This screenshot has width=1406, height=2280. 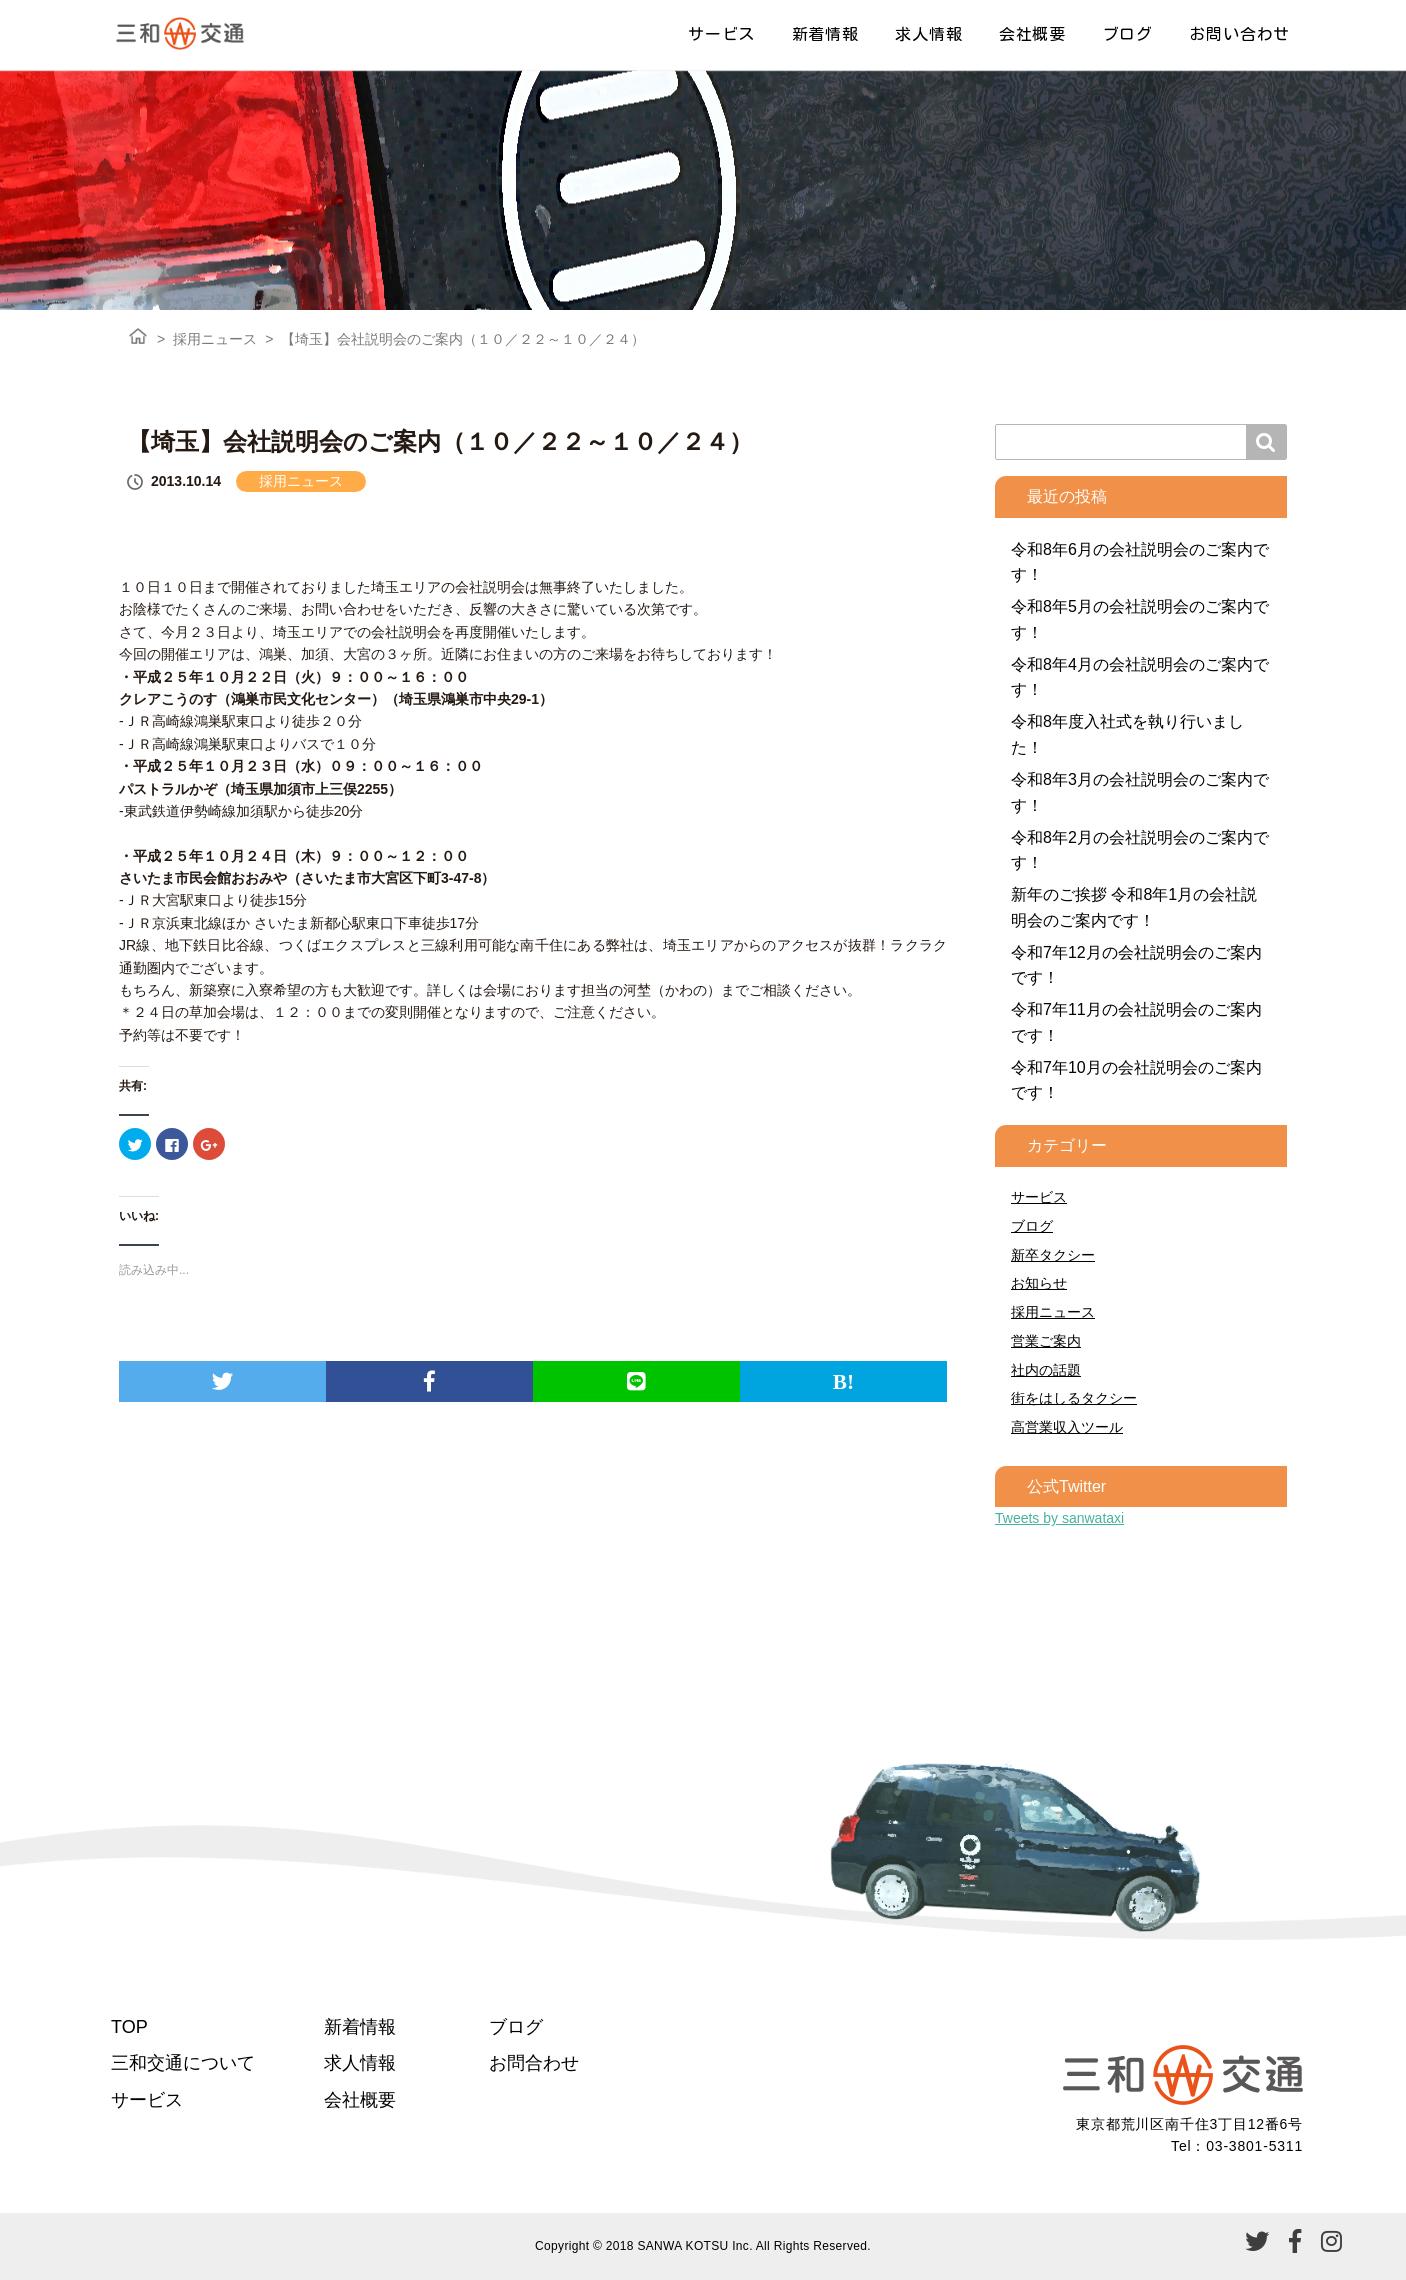 I want to click on お問い合わせ, so click(x=1239, y=34).